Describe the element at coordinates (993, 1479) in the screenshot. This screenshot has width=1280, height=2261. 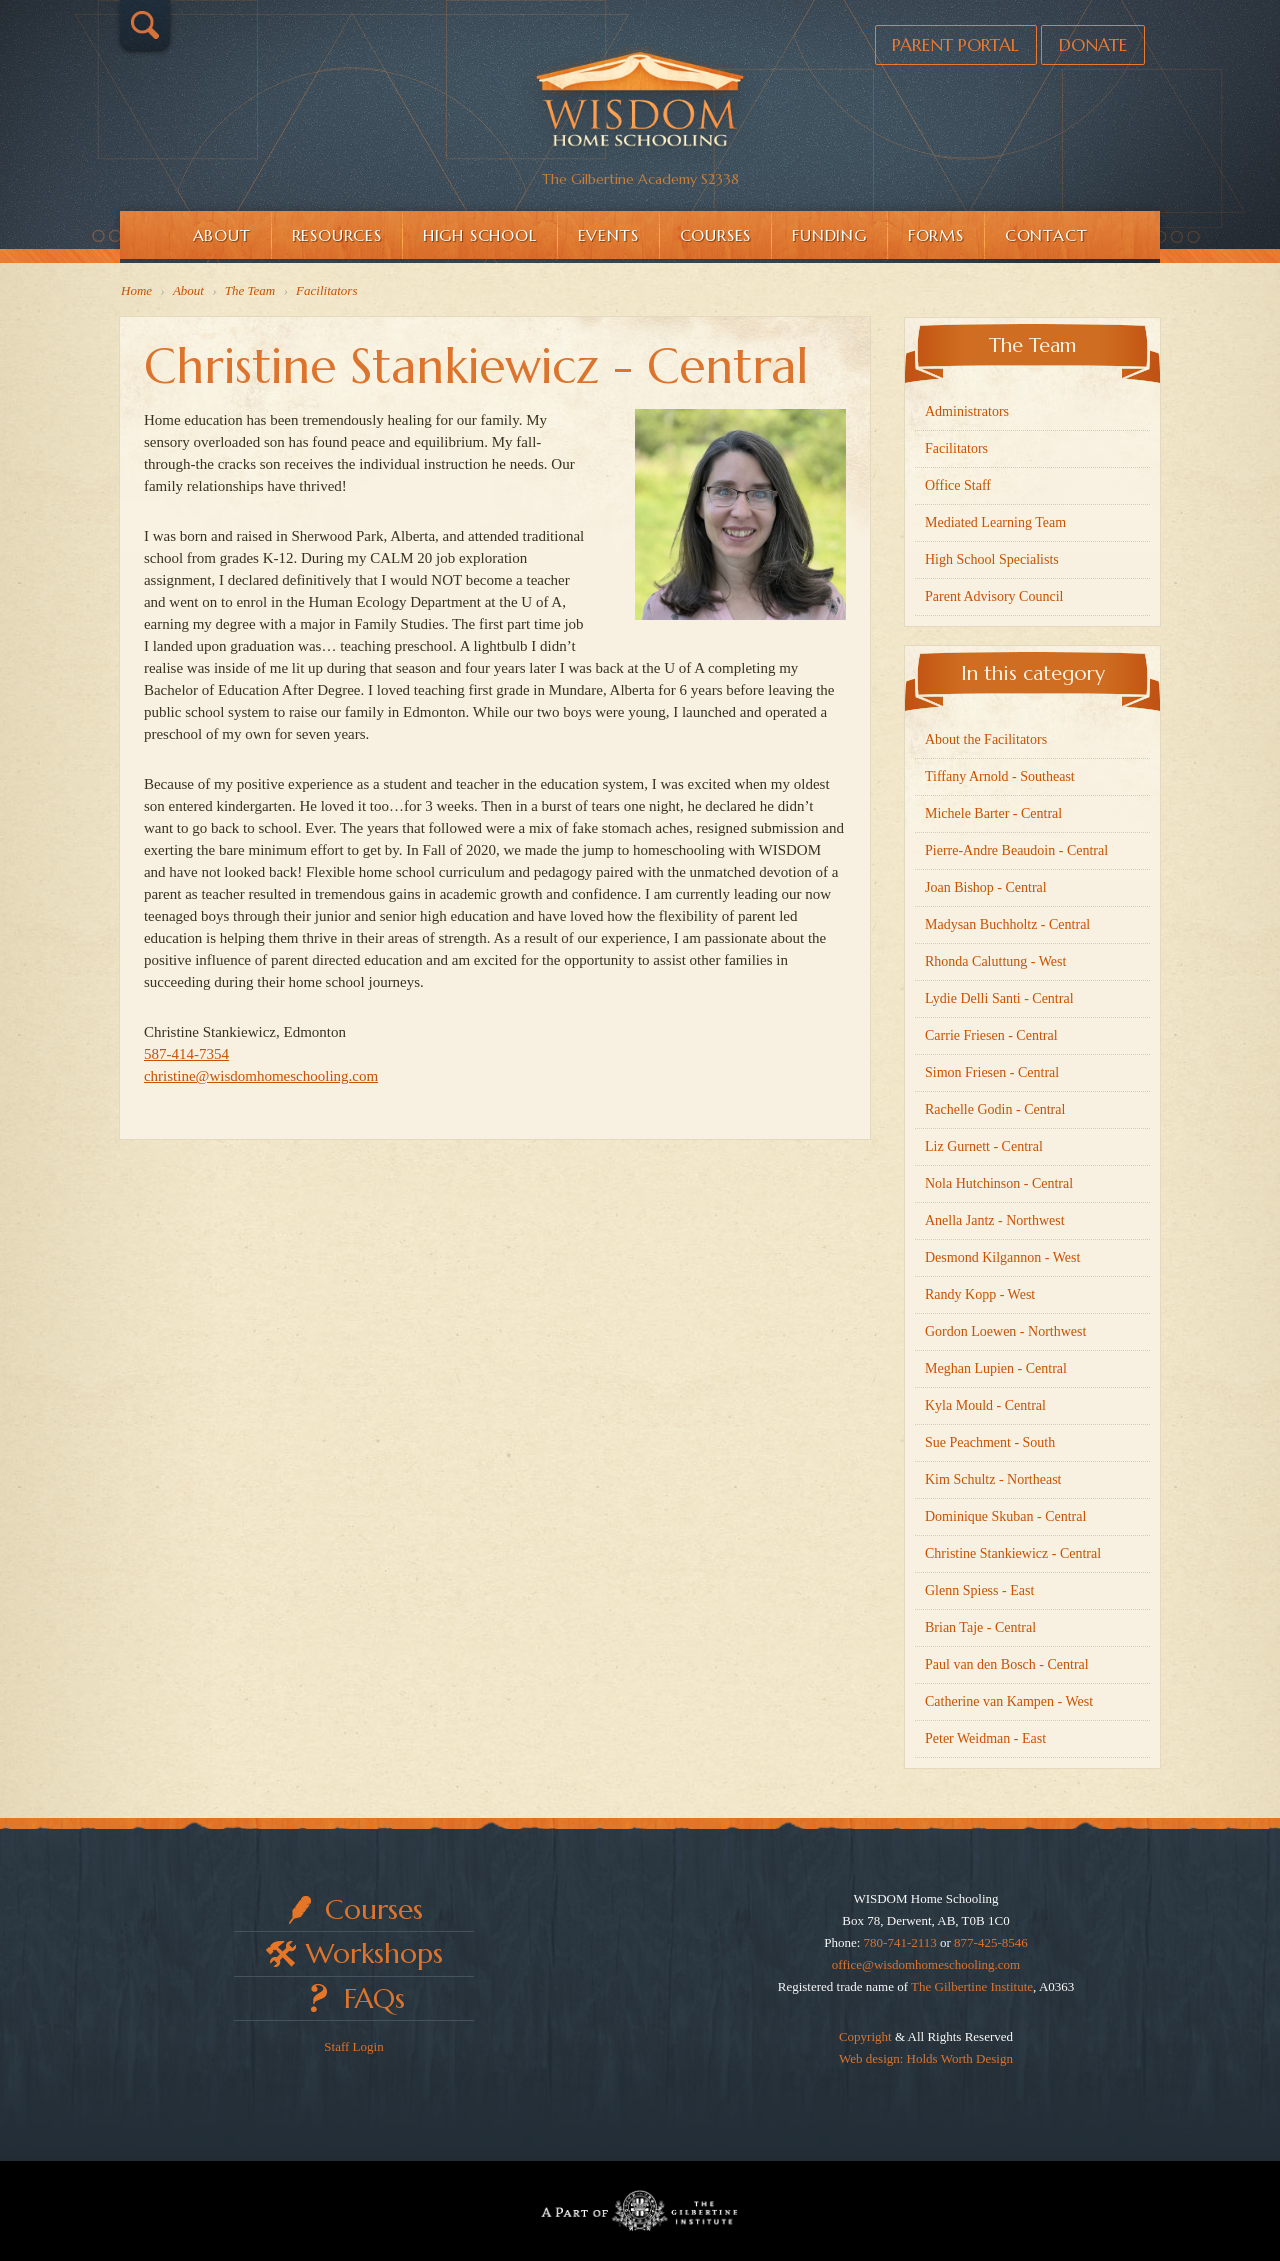
I see `Kim Schultz - Northeast` at that location.